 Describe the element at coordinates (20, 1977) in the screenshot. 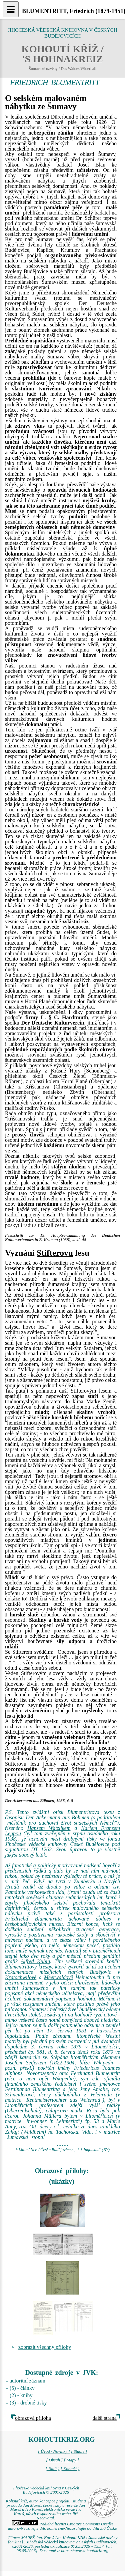

I see `Kratochwilově` at that location.